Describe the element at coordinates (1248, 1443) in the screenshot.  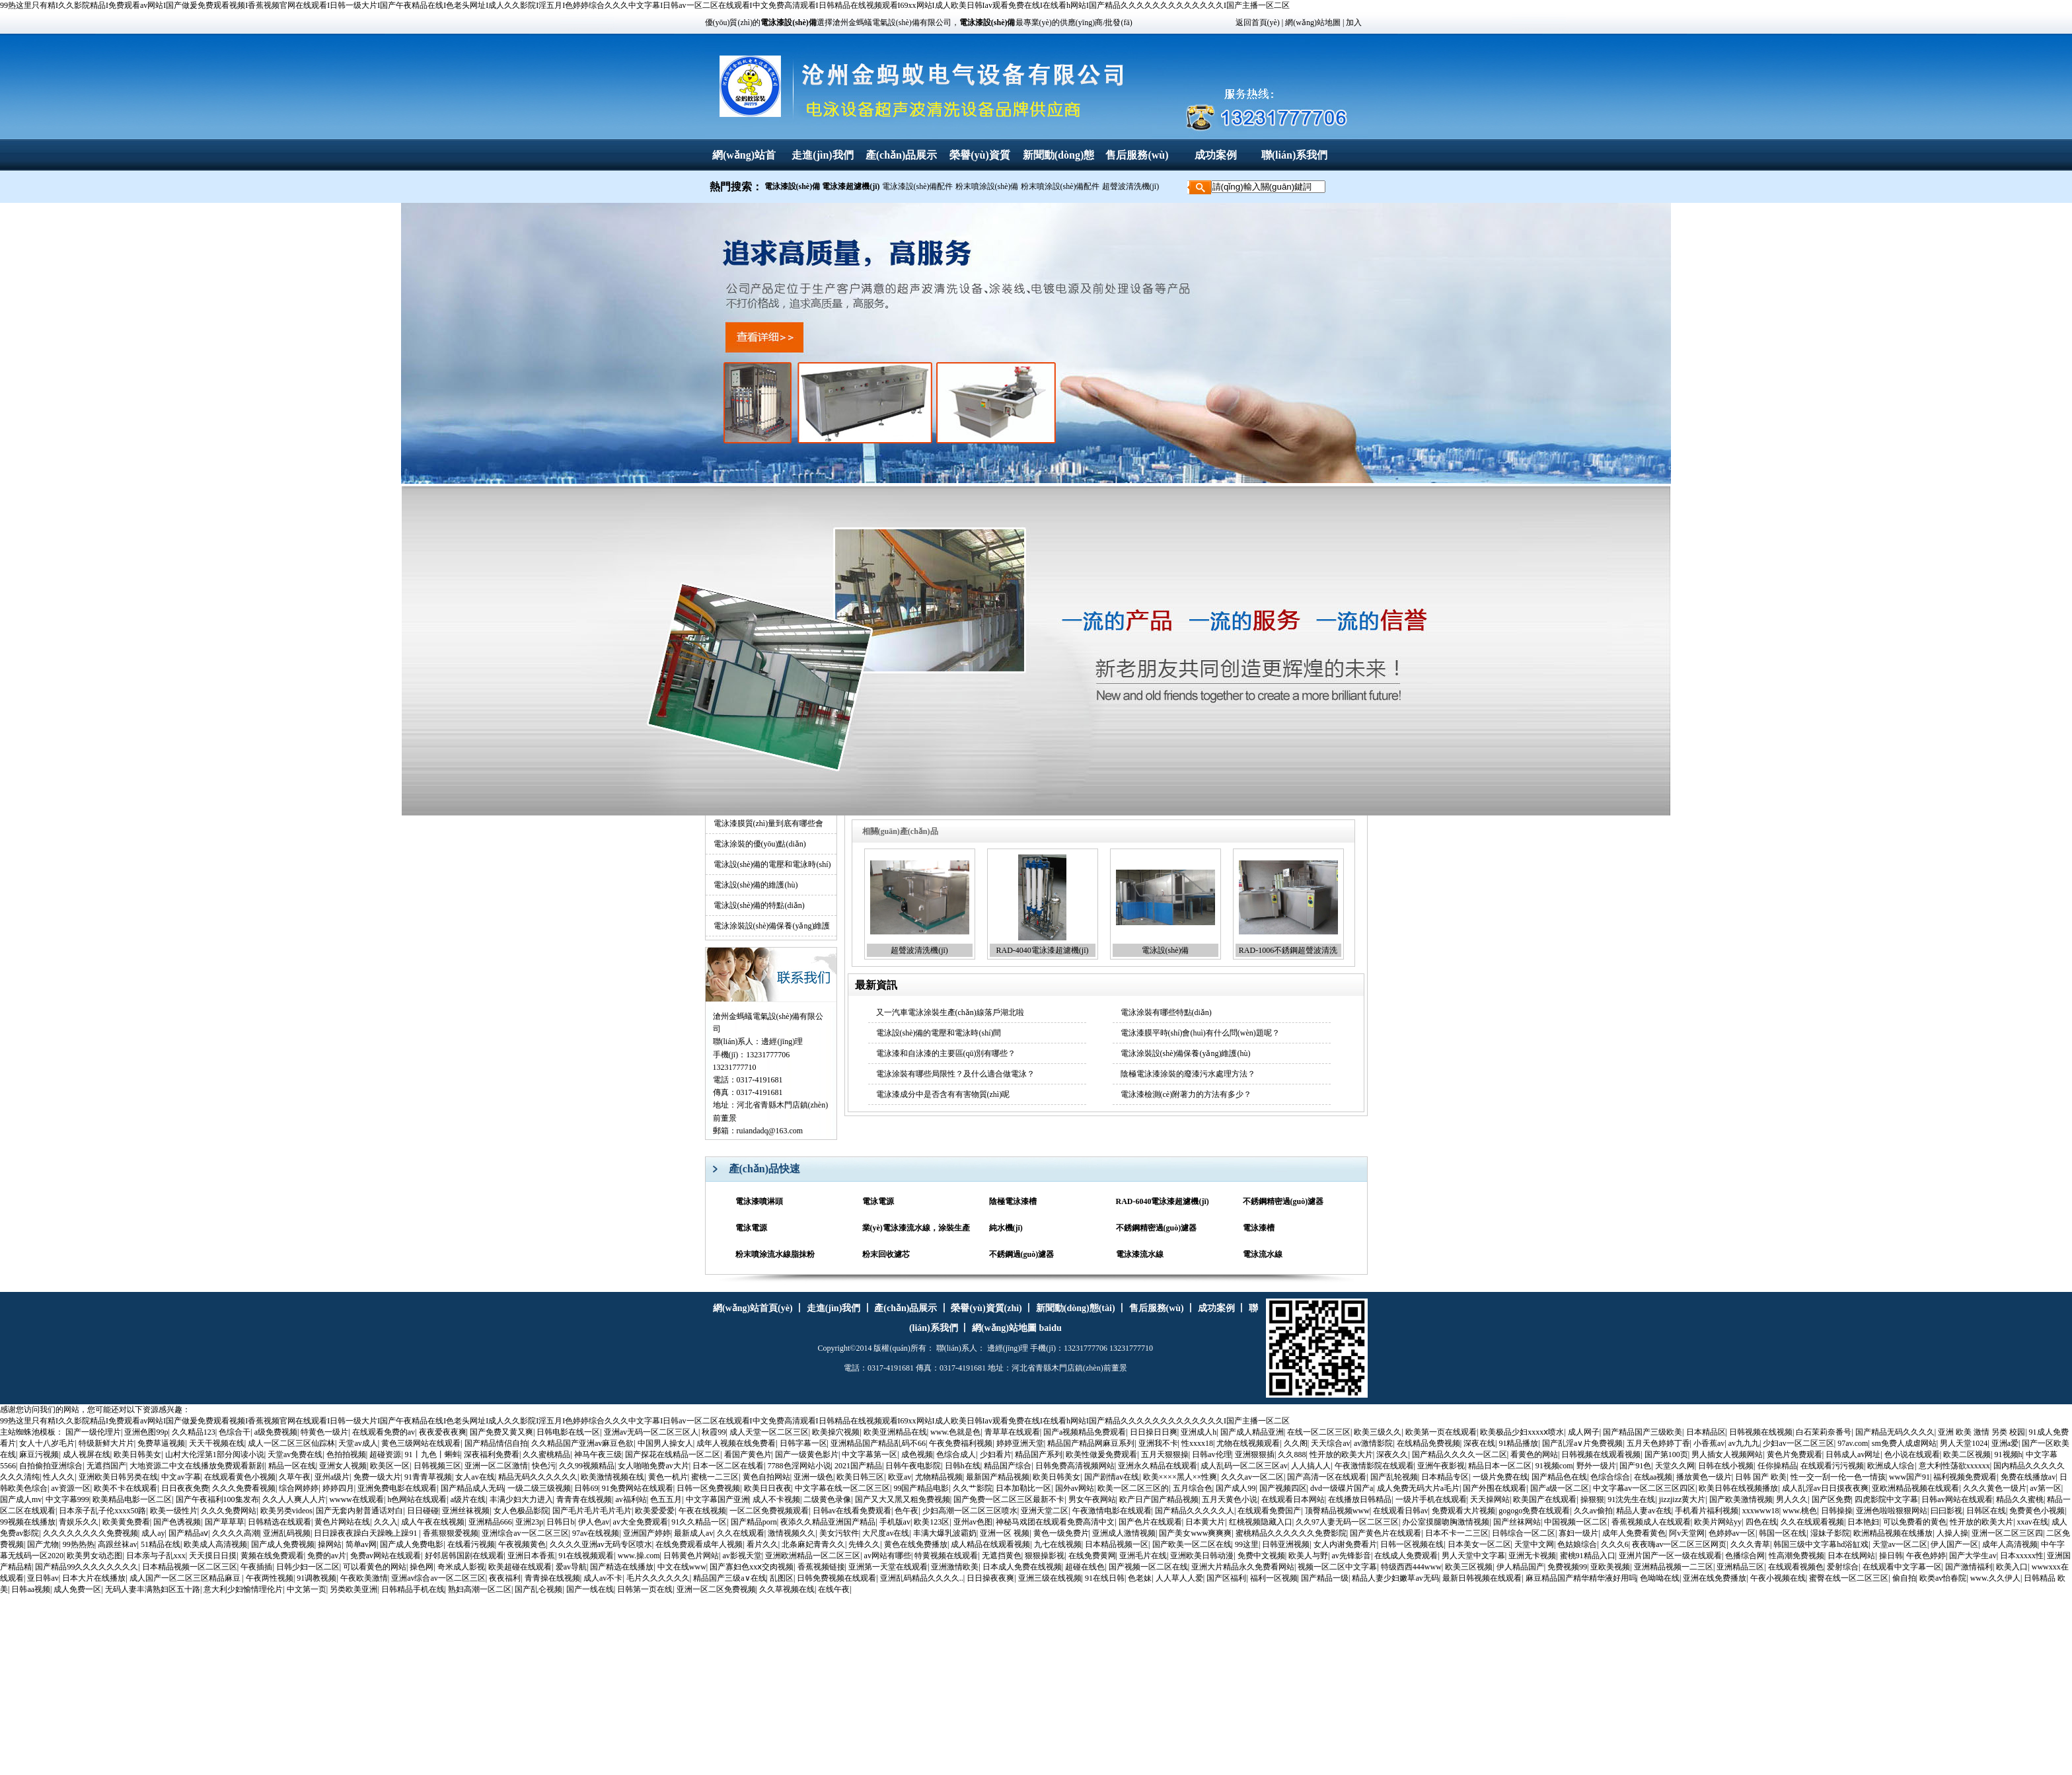
I see `尤物在线视频观看` at that location.